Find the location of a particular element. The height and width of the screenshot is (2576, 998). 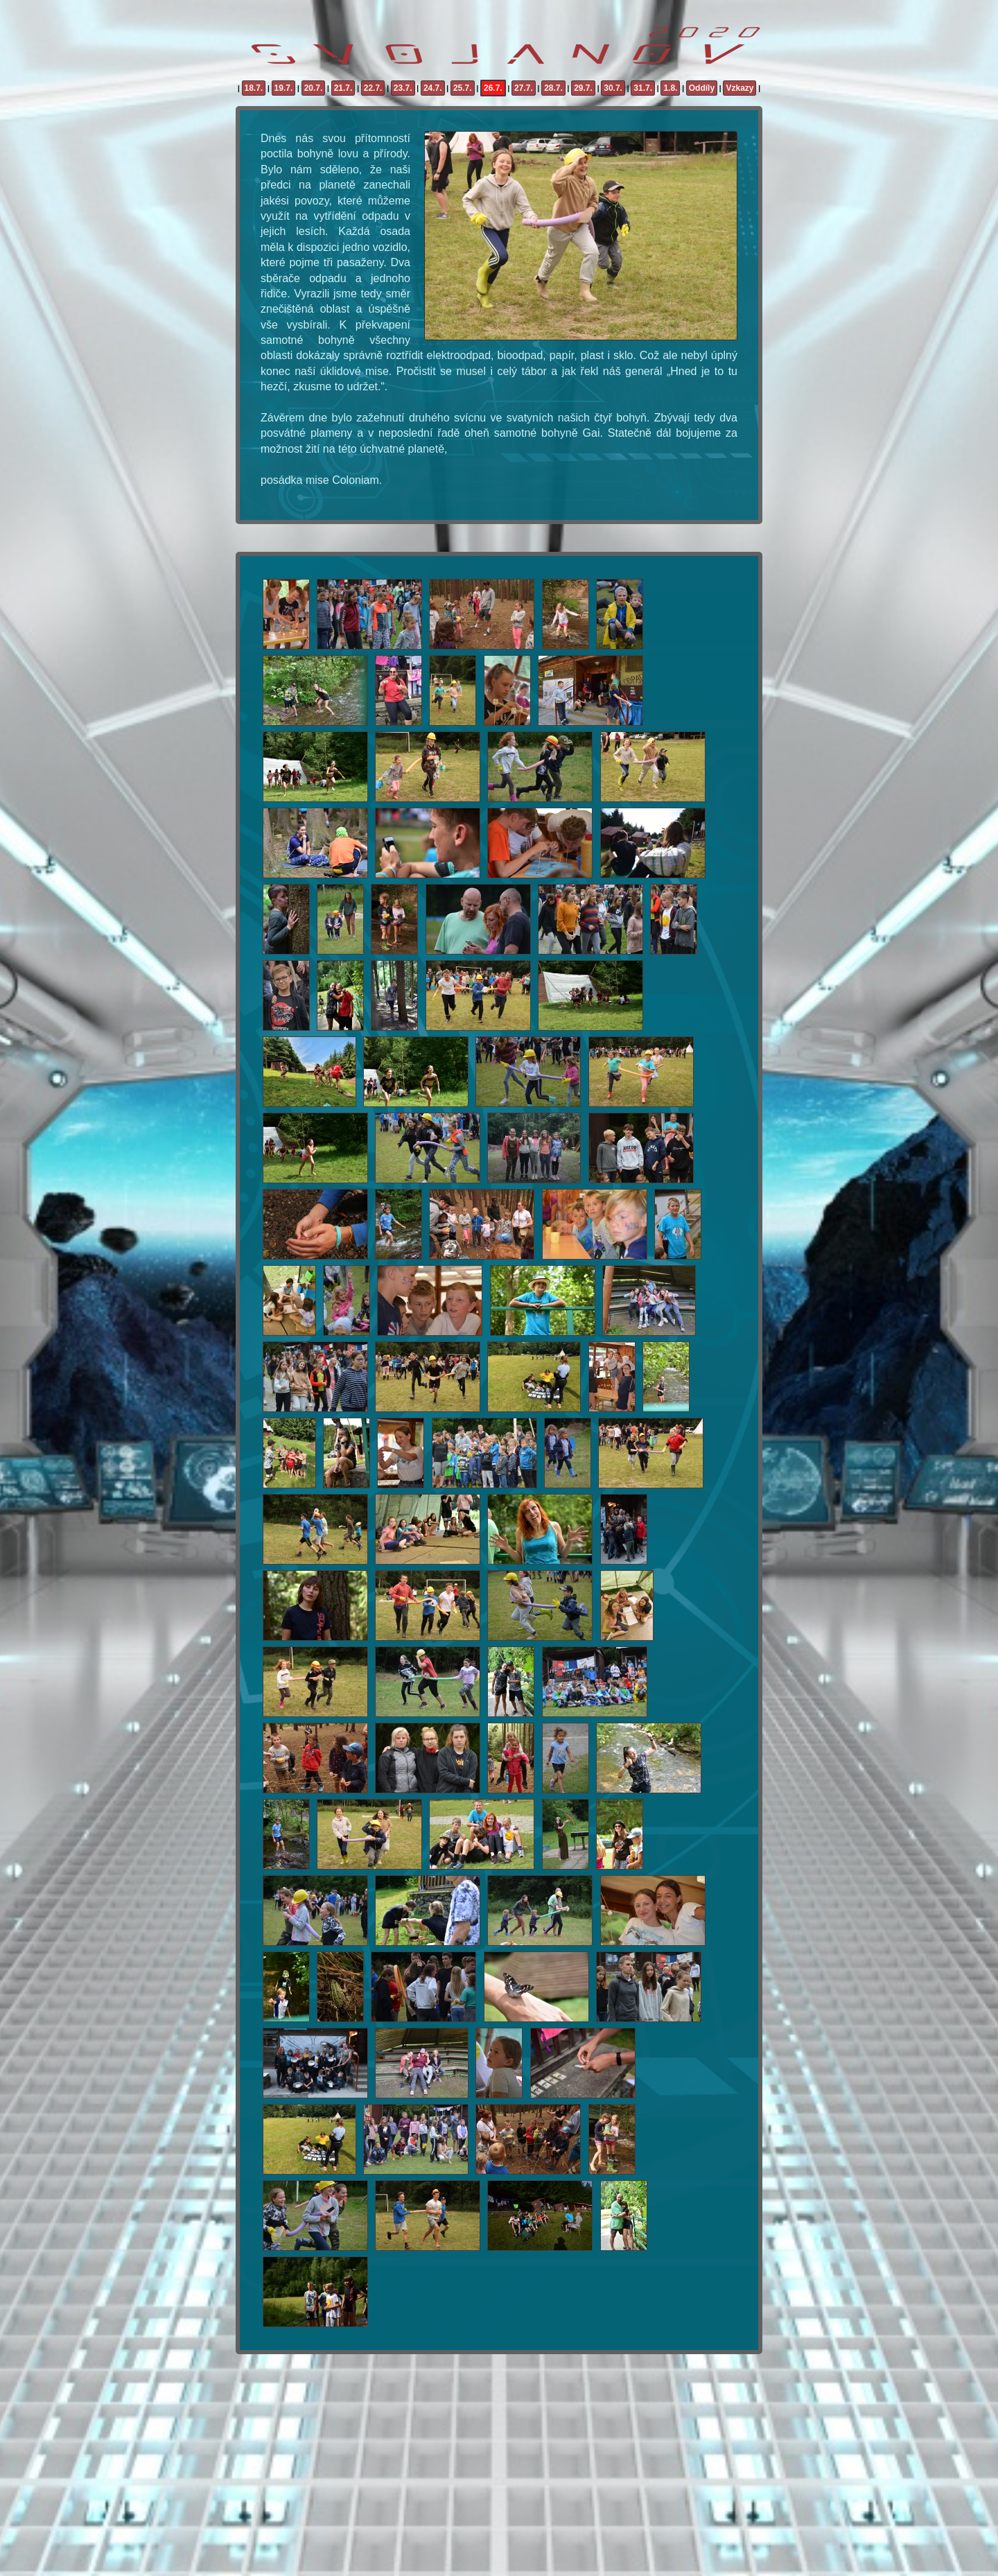

Vzkazy is located at coordinates (739, 88).